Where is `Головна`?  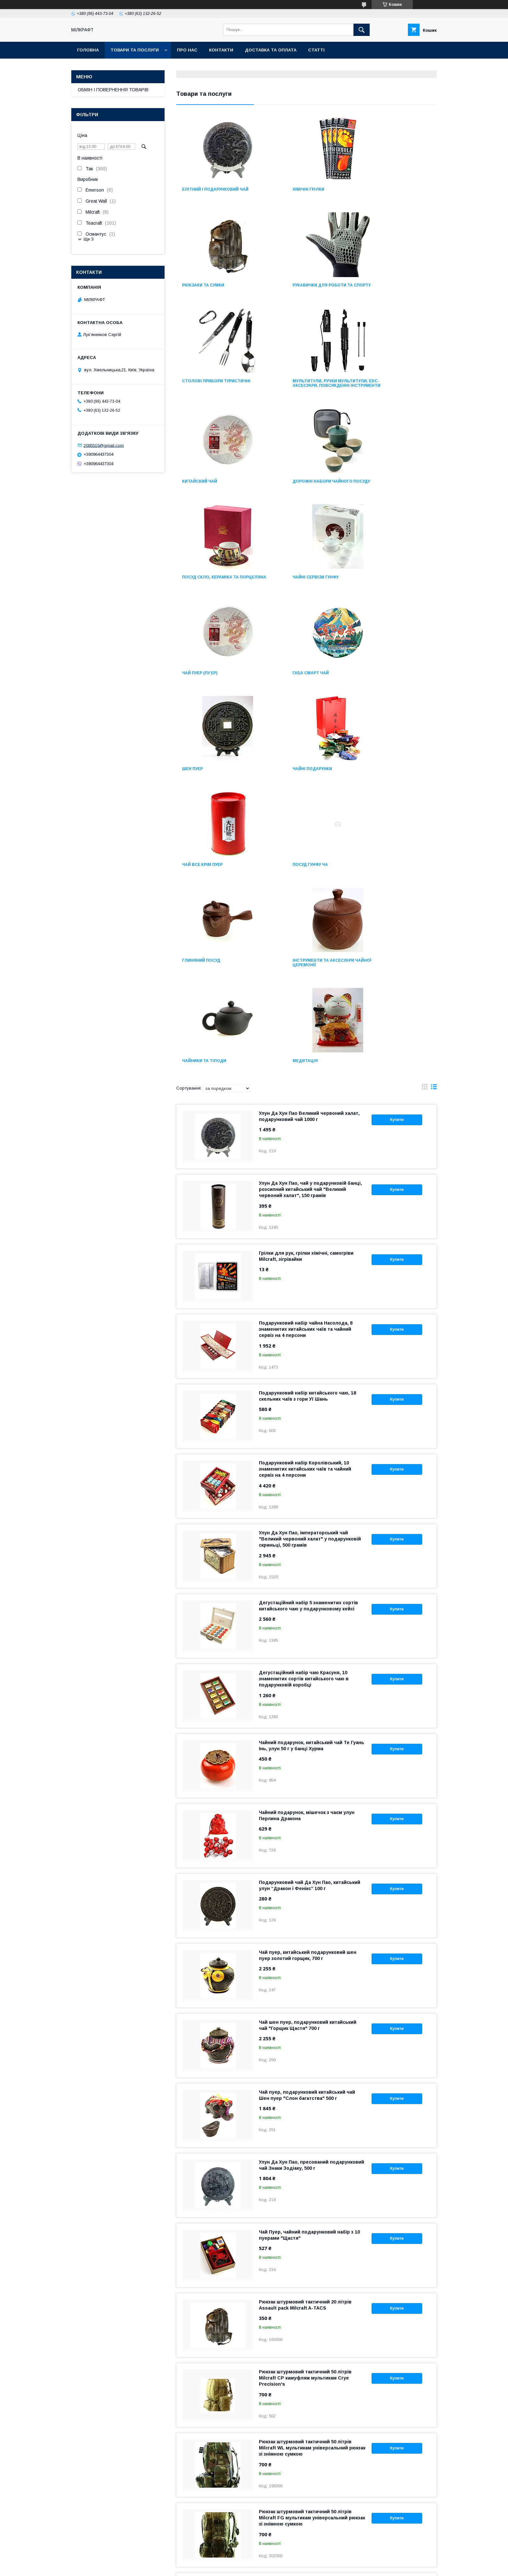 Головна is located at coordinates (88, 50).